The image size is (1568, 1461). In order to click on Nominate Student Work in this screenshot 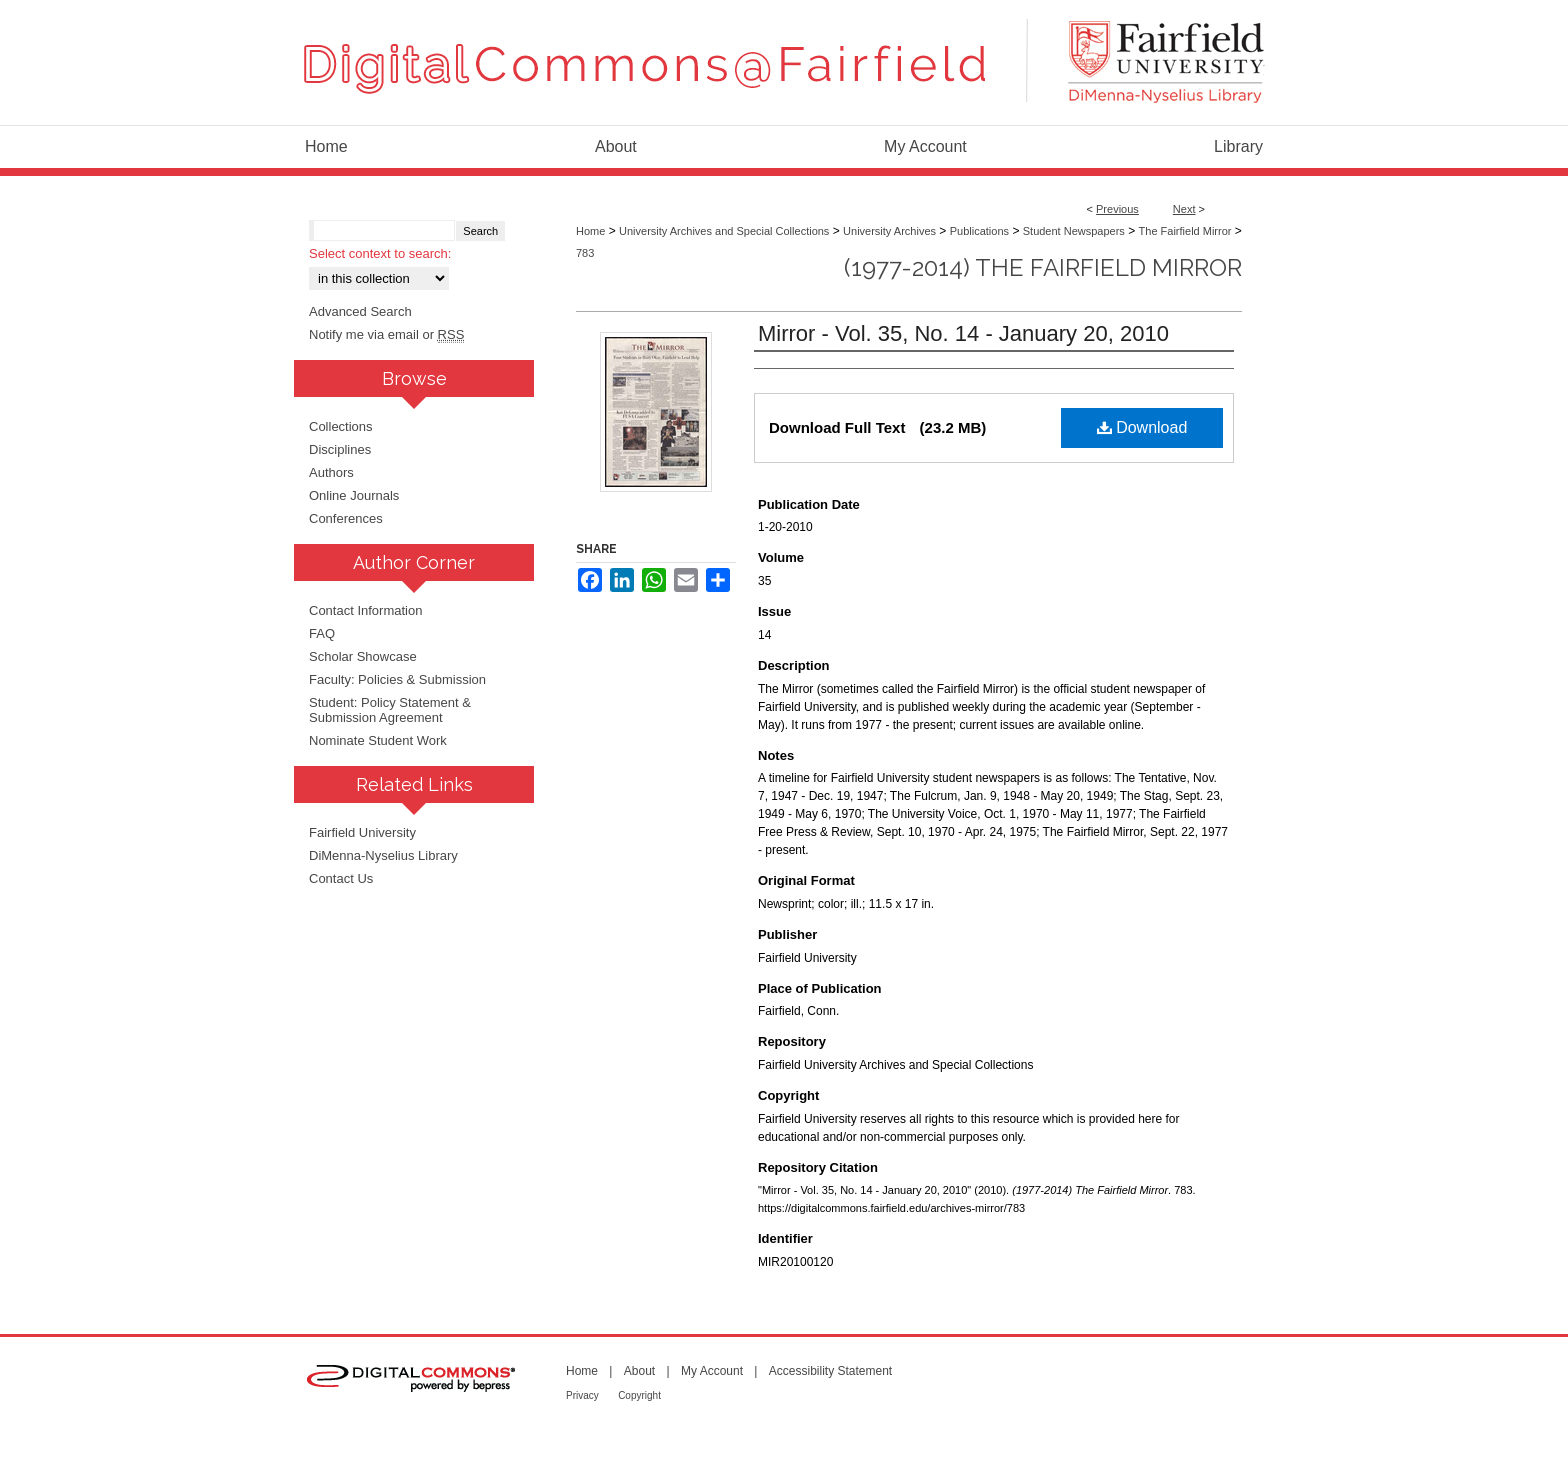, I will do `click(378, 740)`.